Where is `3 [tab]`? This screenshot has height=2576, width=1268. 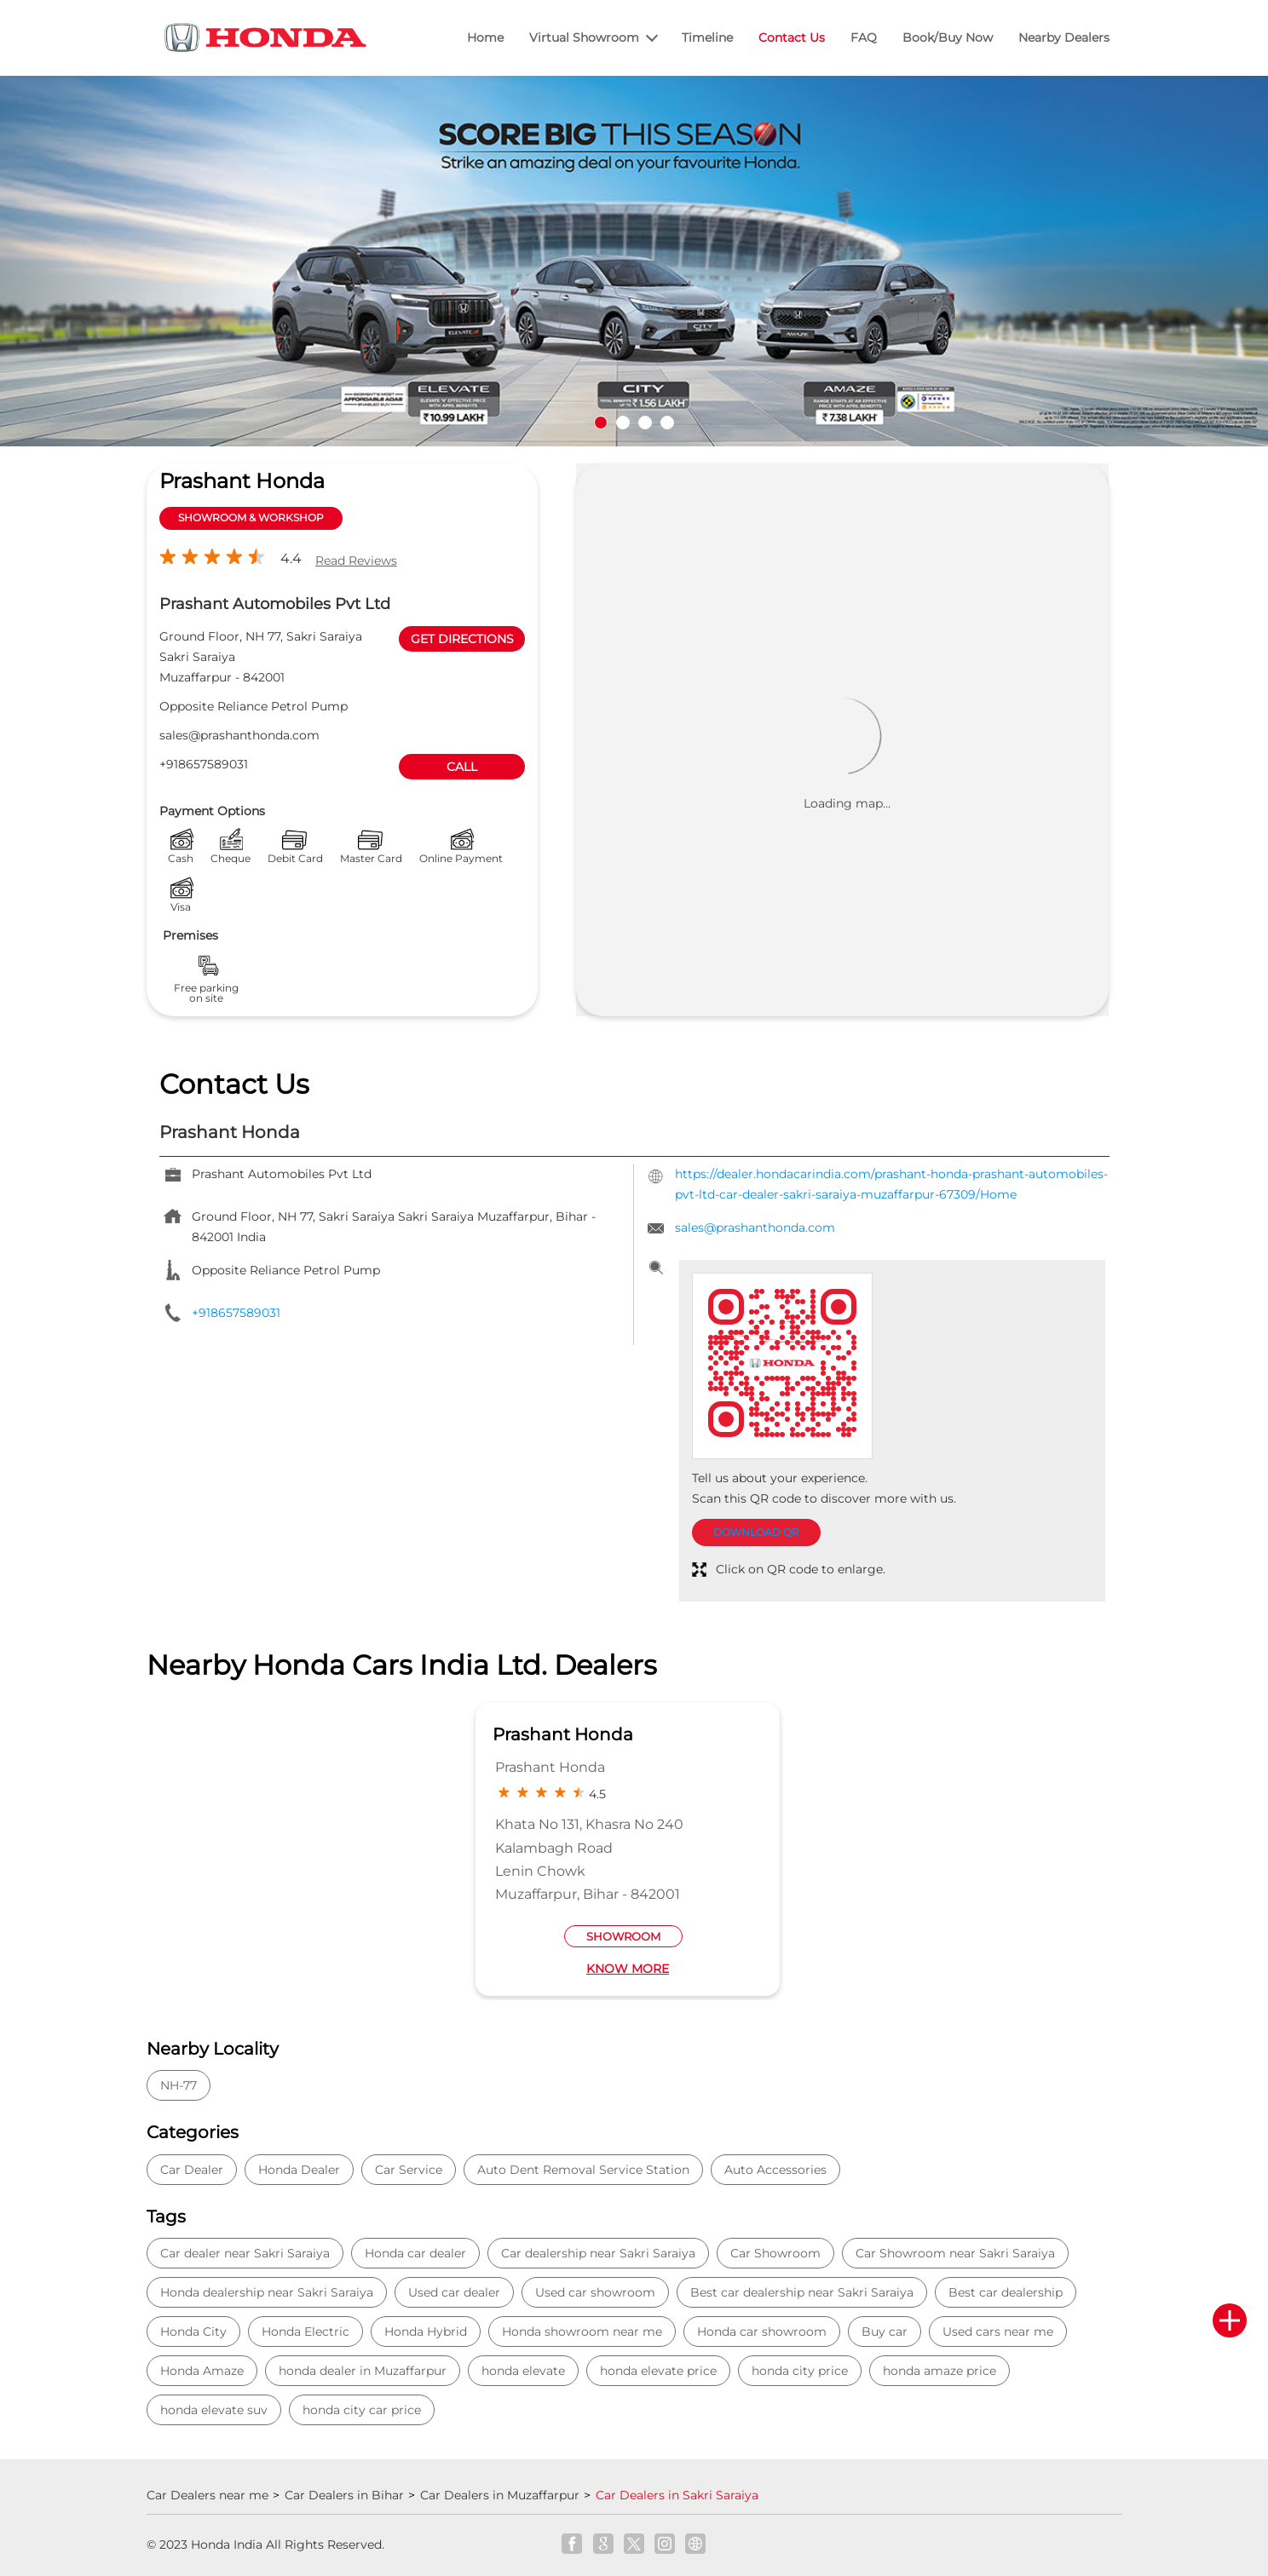 3 [tab] is located at coordinates (645, 422).